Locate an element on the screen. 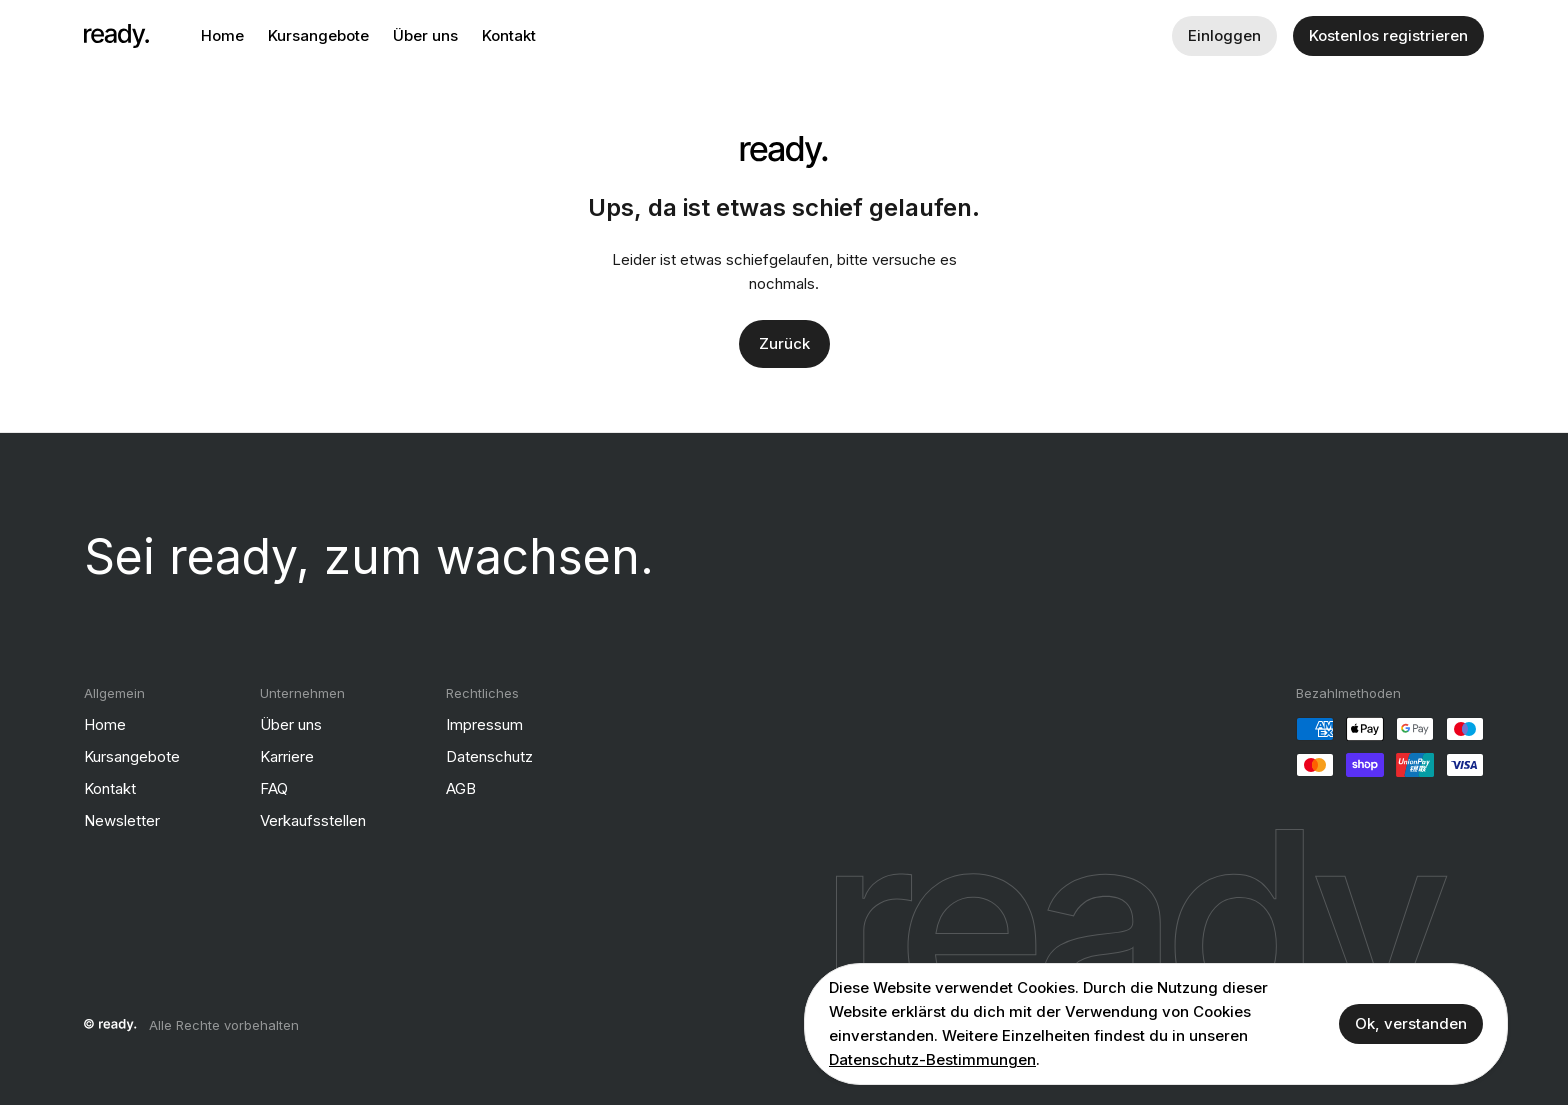 This screenshot has width=1568, height=1105. Karriere is located at coordinates (287, 756).